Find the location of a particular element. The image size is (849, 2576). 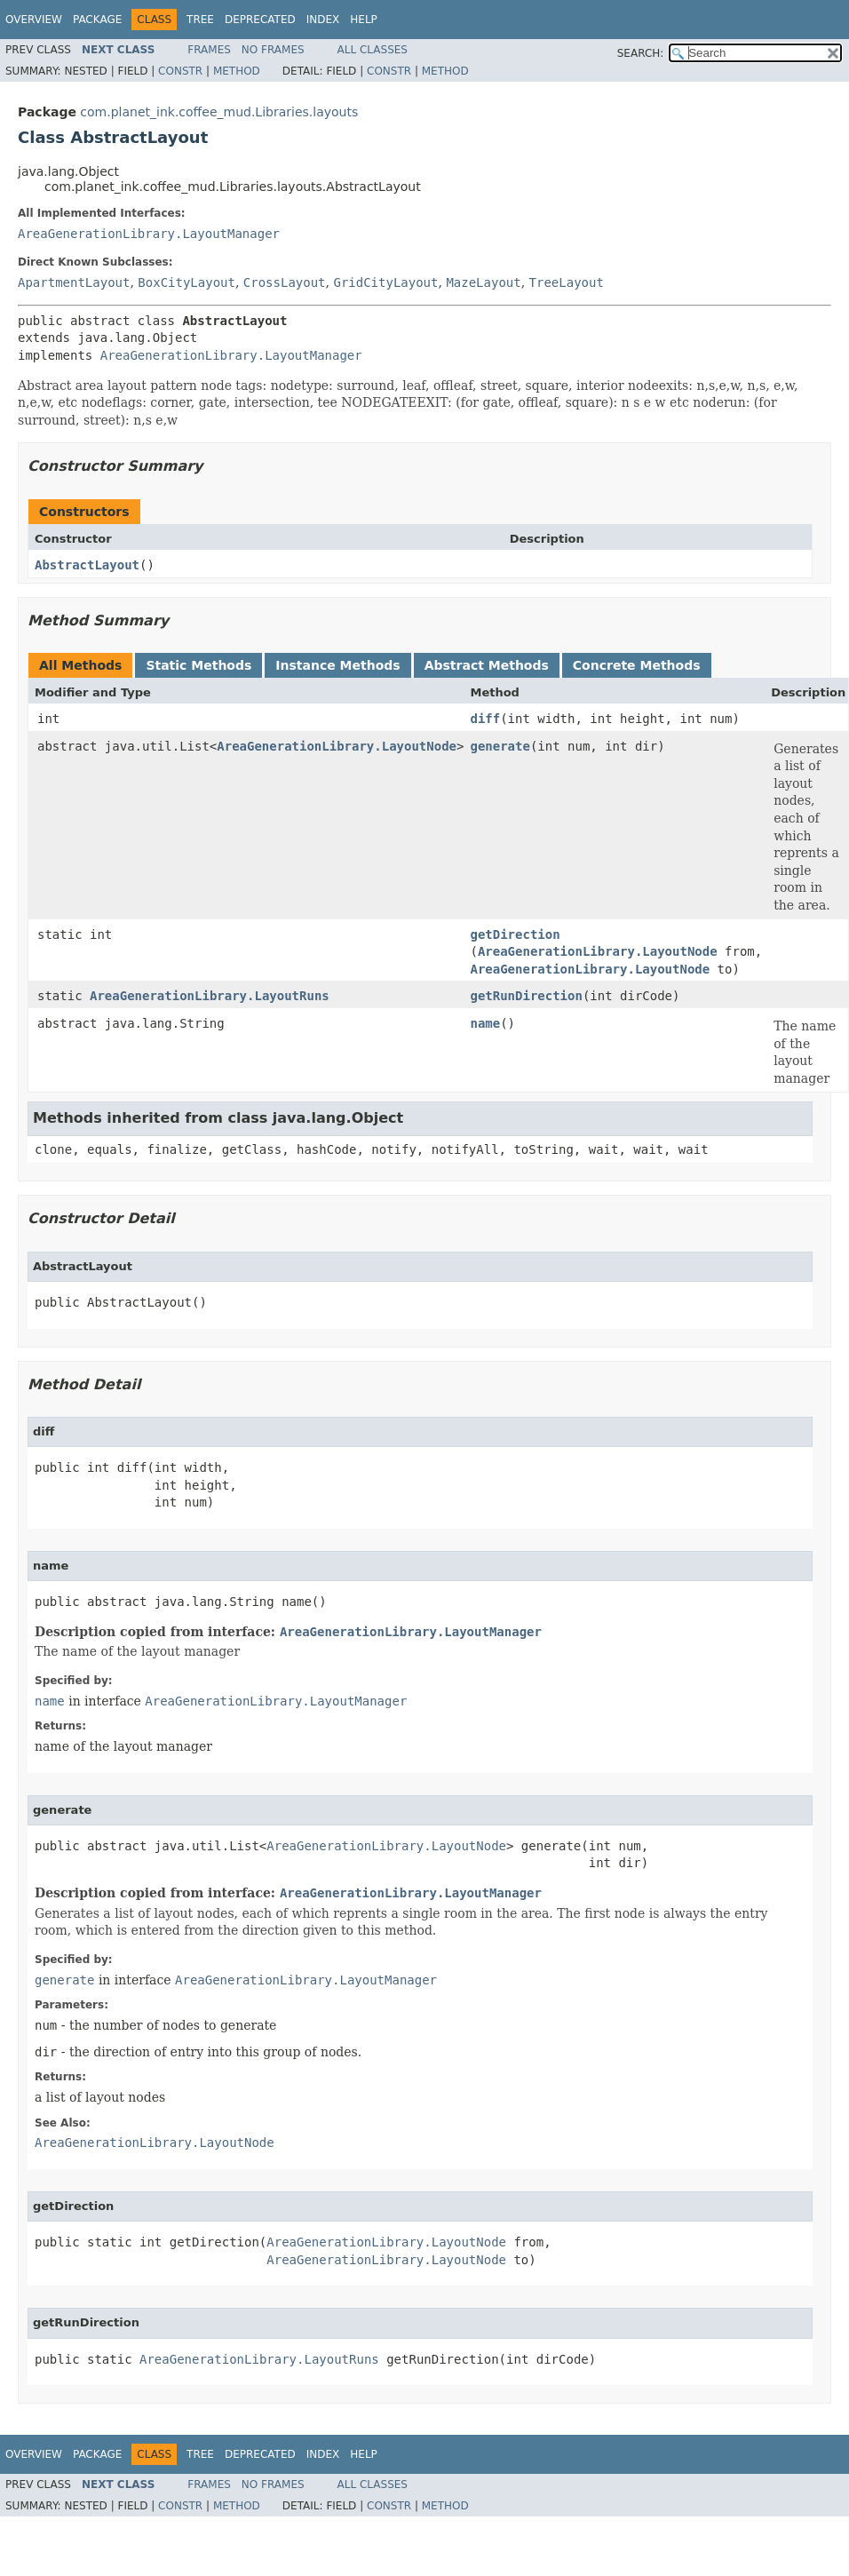

com.planet_ink.coffee_mud.Libraries.layouts is located at coordinates (219, 112).